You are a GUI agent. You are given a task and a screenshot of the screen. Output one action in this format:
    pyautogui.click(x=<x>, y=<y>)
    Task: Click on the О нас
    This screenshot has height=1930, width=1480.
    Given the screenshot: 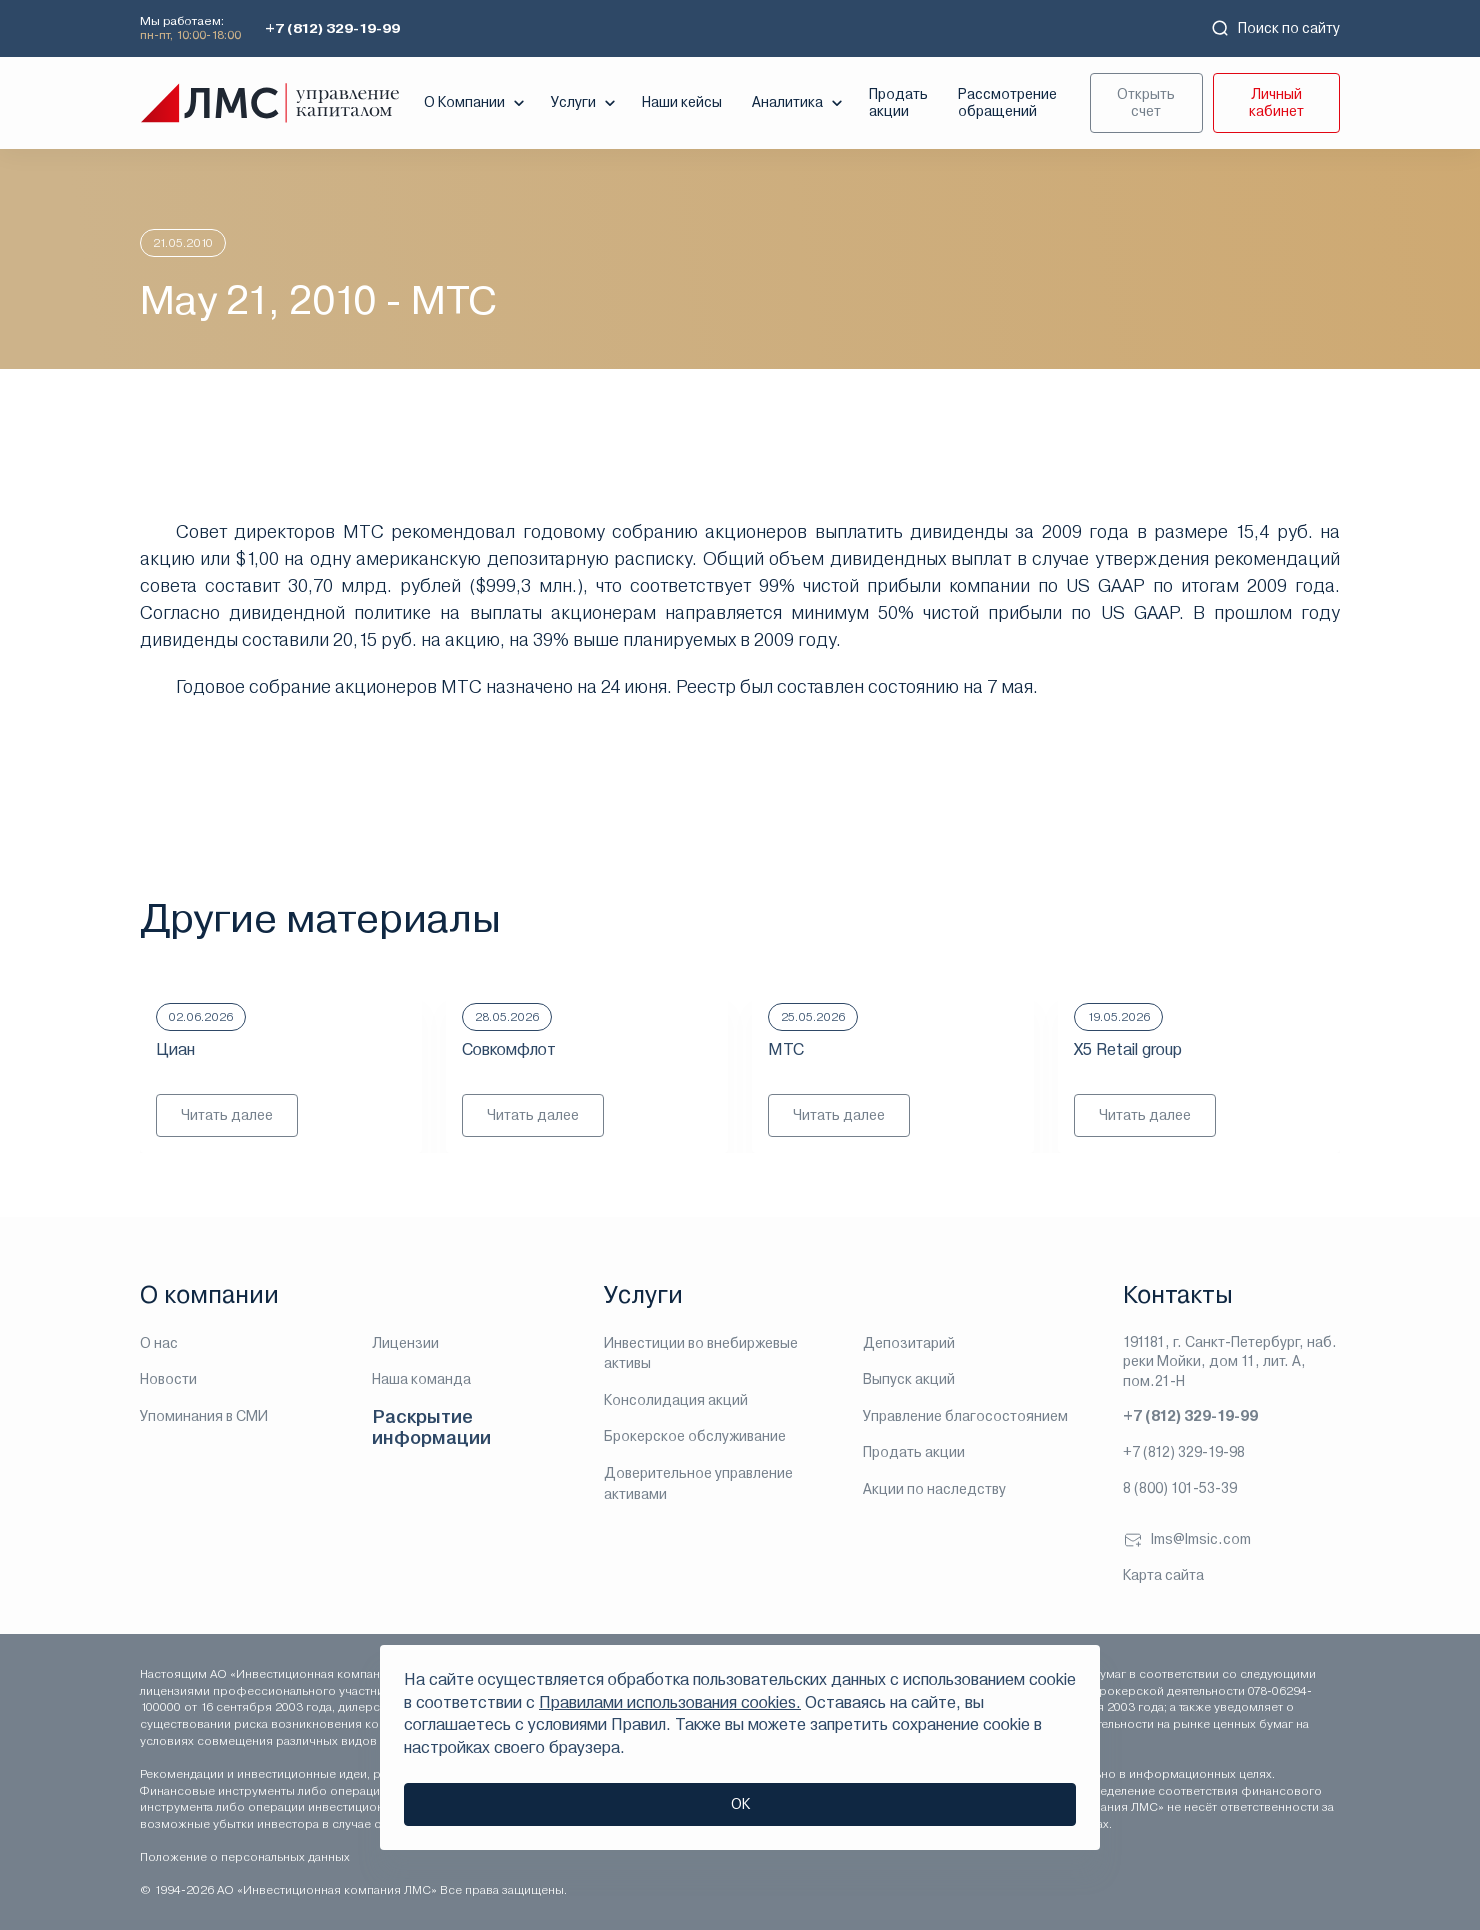 What is the action you would take?
    pyautogui.click(x=159, y=1343)
    